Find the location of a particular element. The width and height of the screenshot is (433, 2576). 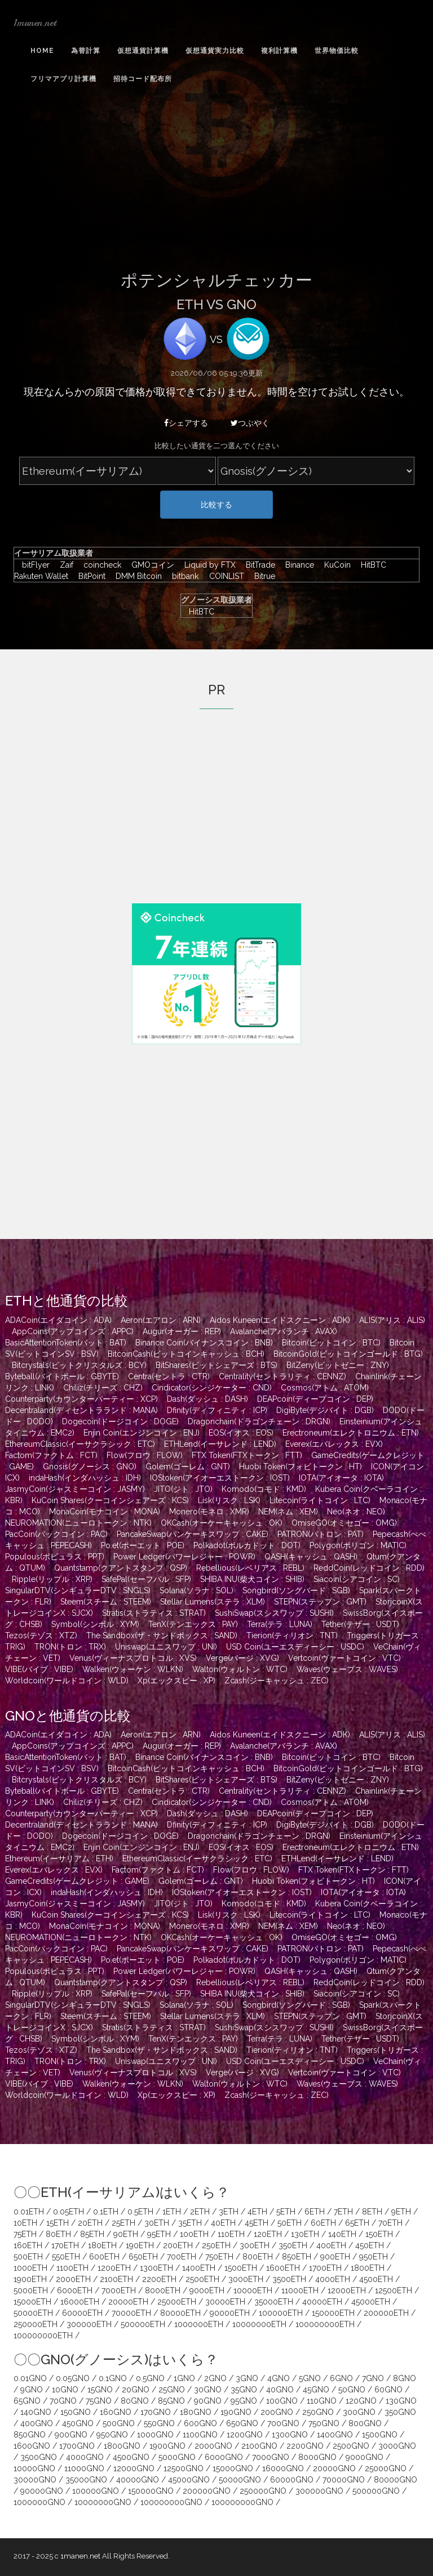

2200GNO is located at coordinates (305, 2445).